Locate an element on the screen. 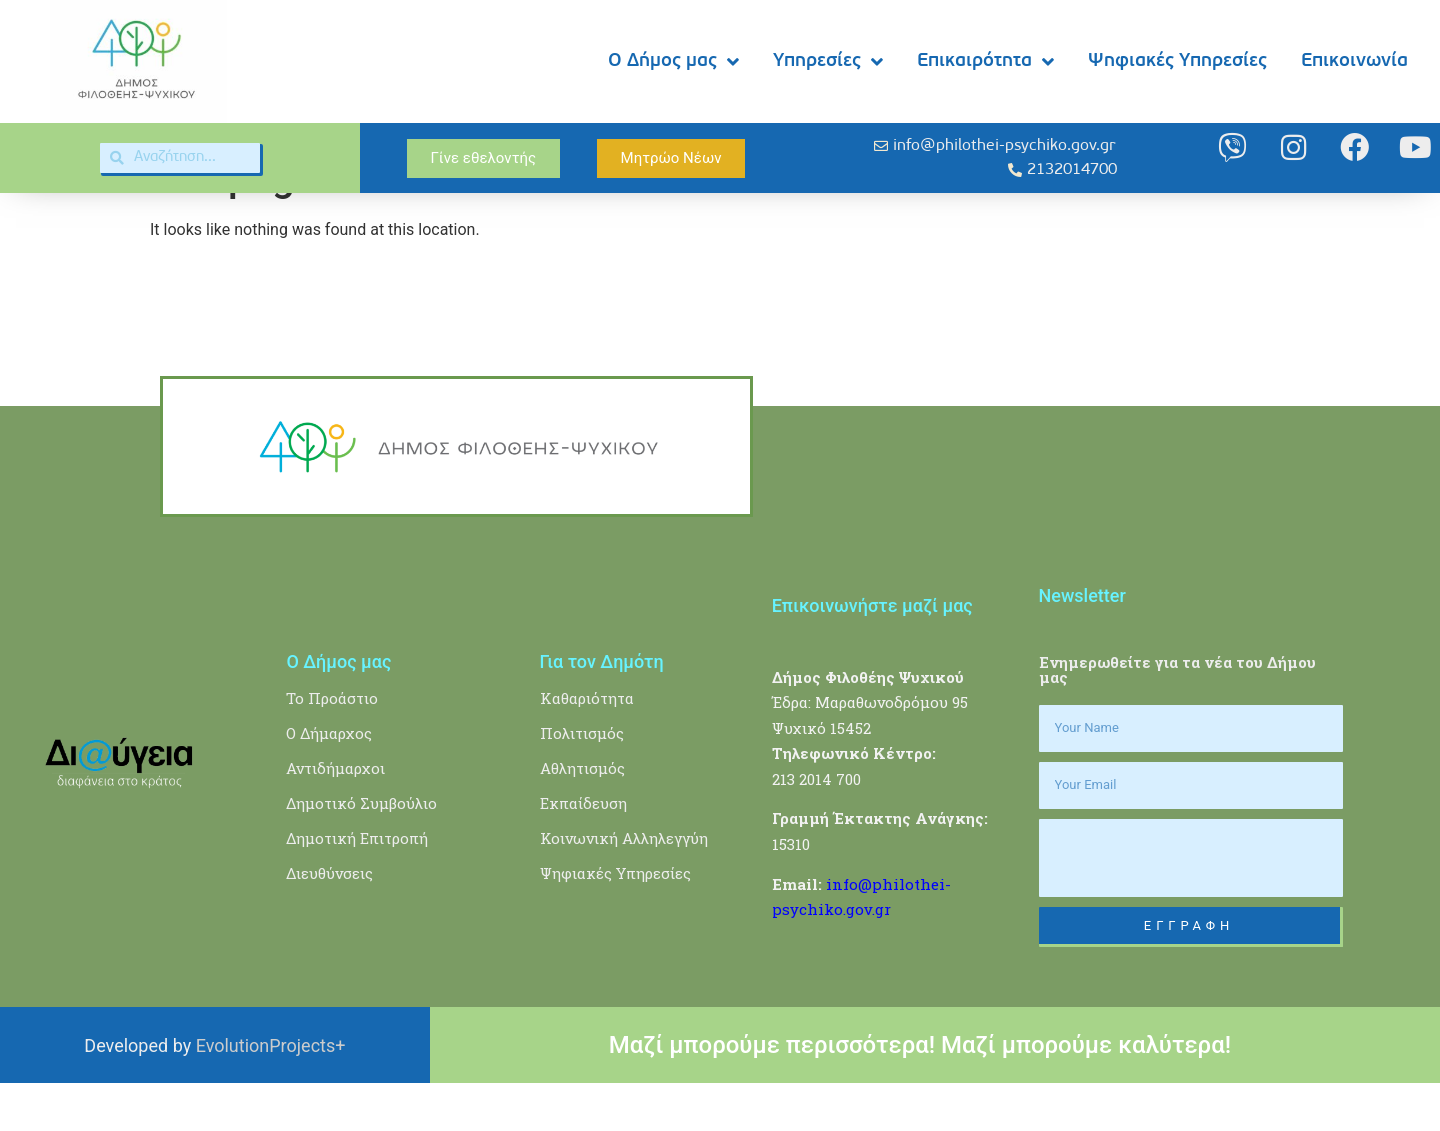 The width and height of the screenshot is (1440, 1131). Αντιδήμαρχοι is located at coordinates (335, 815).